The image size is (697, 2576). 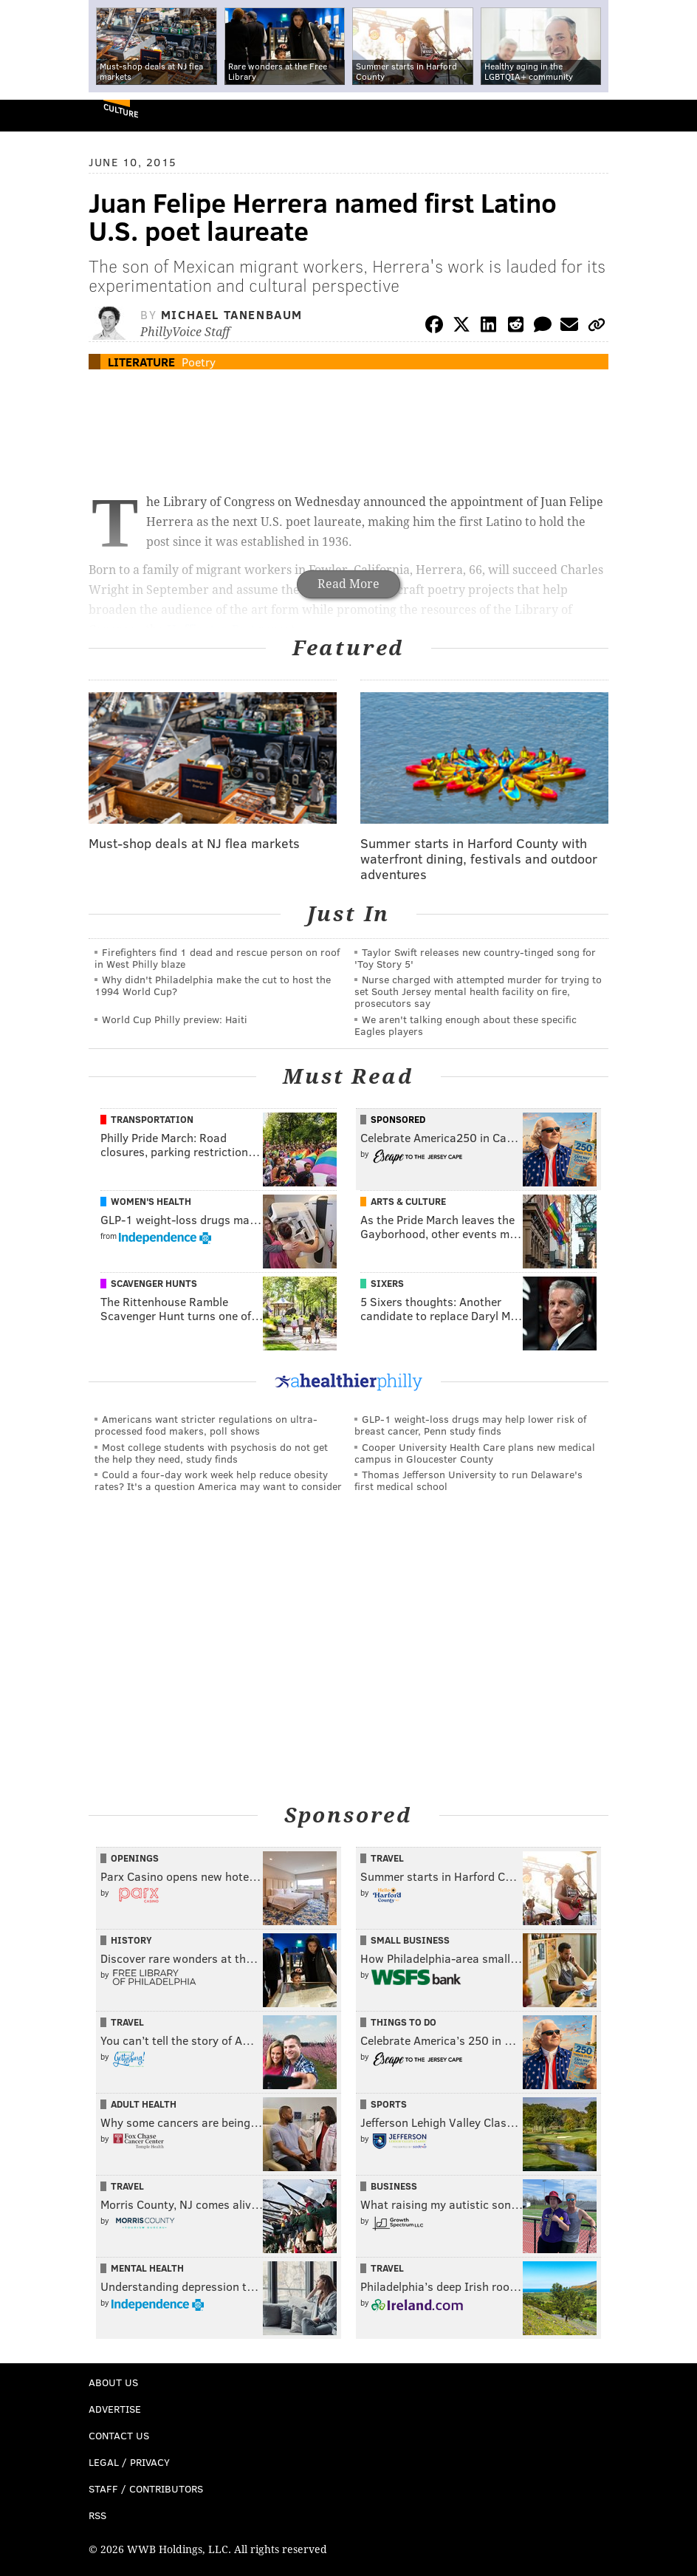 What do you see at coordinates (474, 1453) in the screenshot?
I see `Cooper University Health Care plans new medical campus in Gloucester County` at bounding box center [474, 1453].